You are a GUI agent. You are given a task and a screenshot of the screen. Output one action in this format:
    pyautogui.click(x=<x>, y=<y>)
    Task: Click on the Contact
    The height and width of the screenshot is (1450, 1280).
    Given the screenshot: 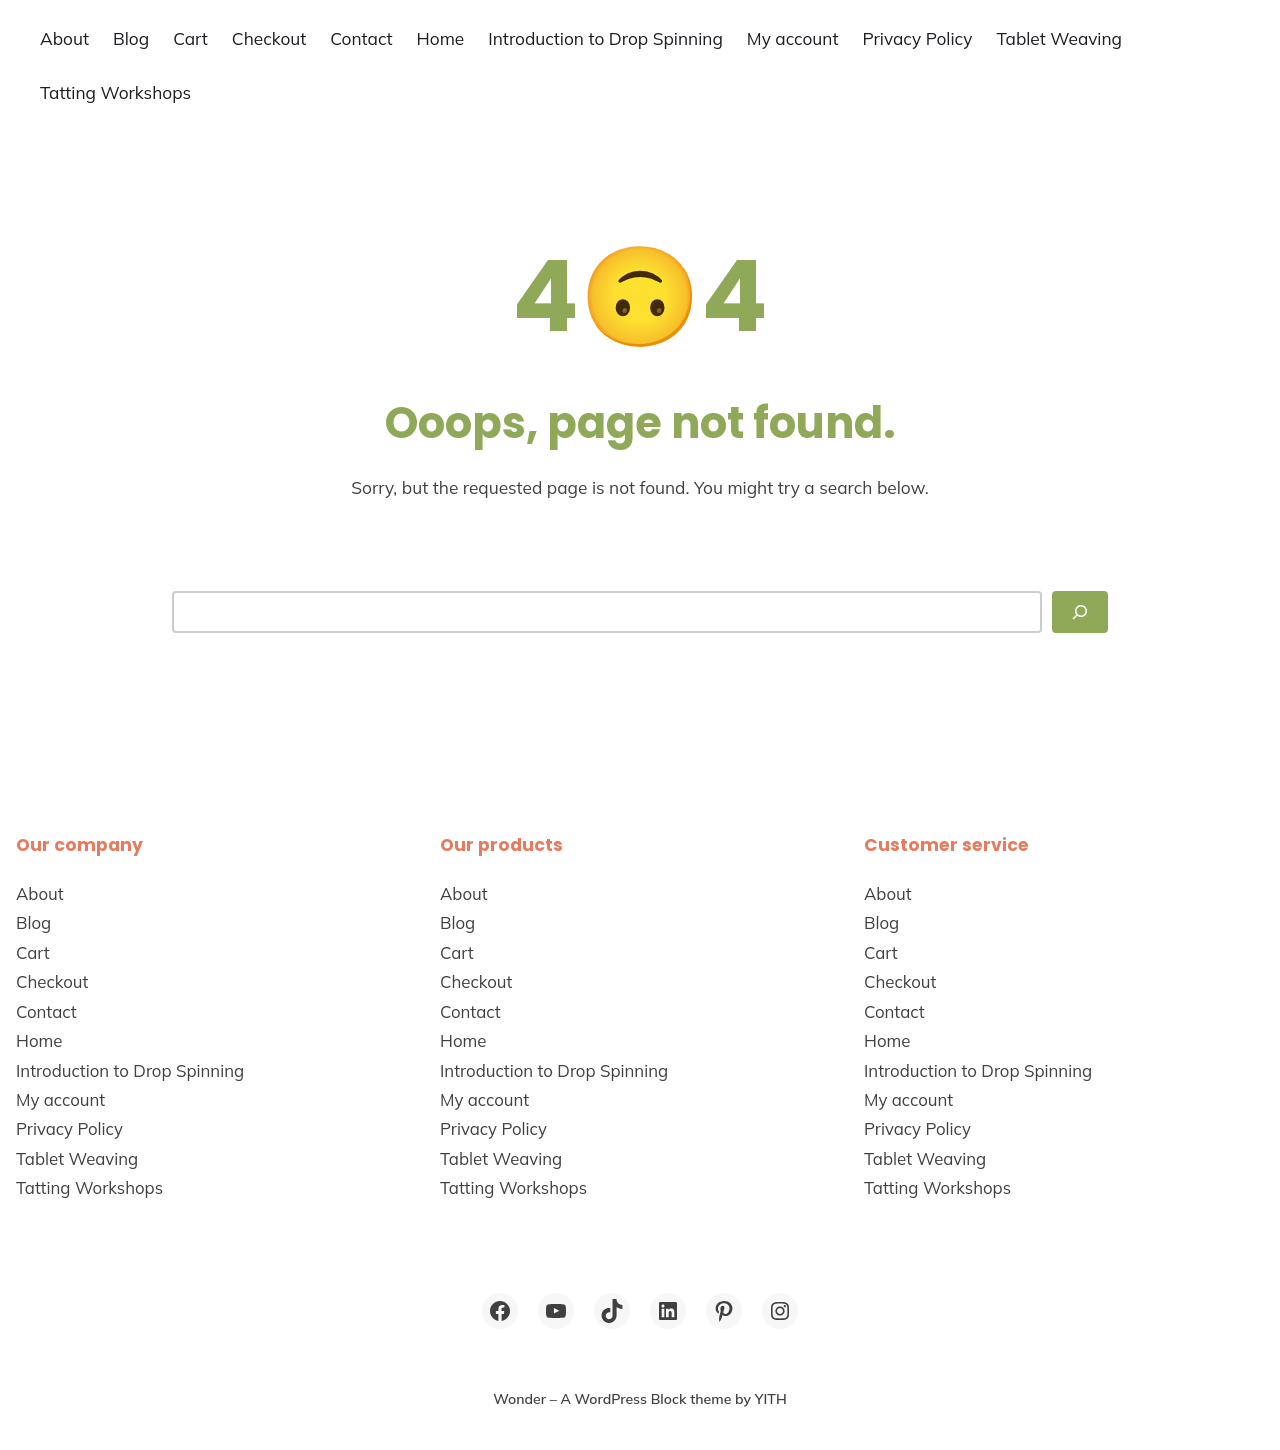 What is the action you would take?
    pyautogui.click(x=361, y=38)
    